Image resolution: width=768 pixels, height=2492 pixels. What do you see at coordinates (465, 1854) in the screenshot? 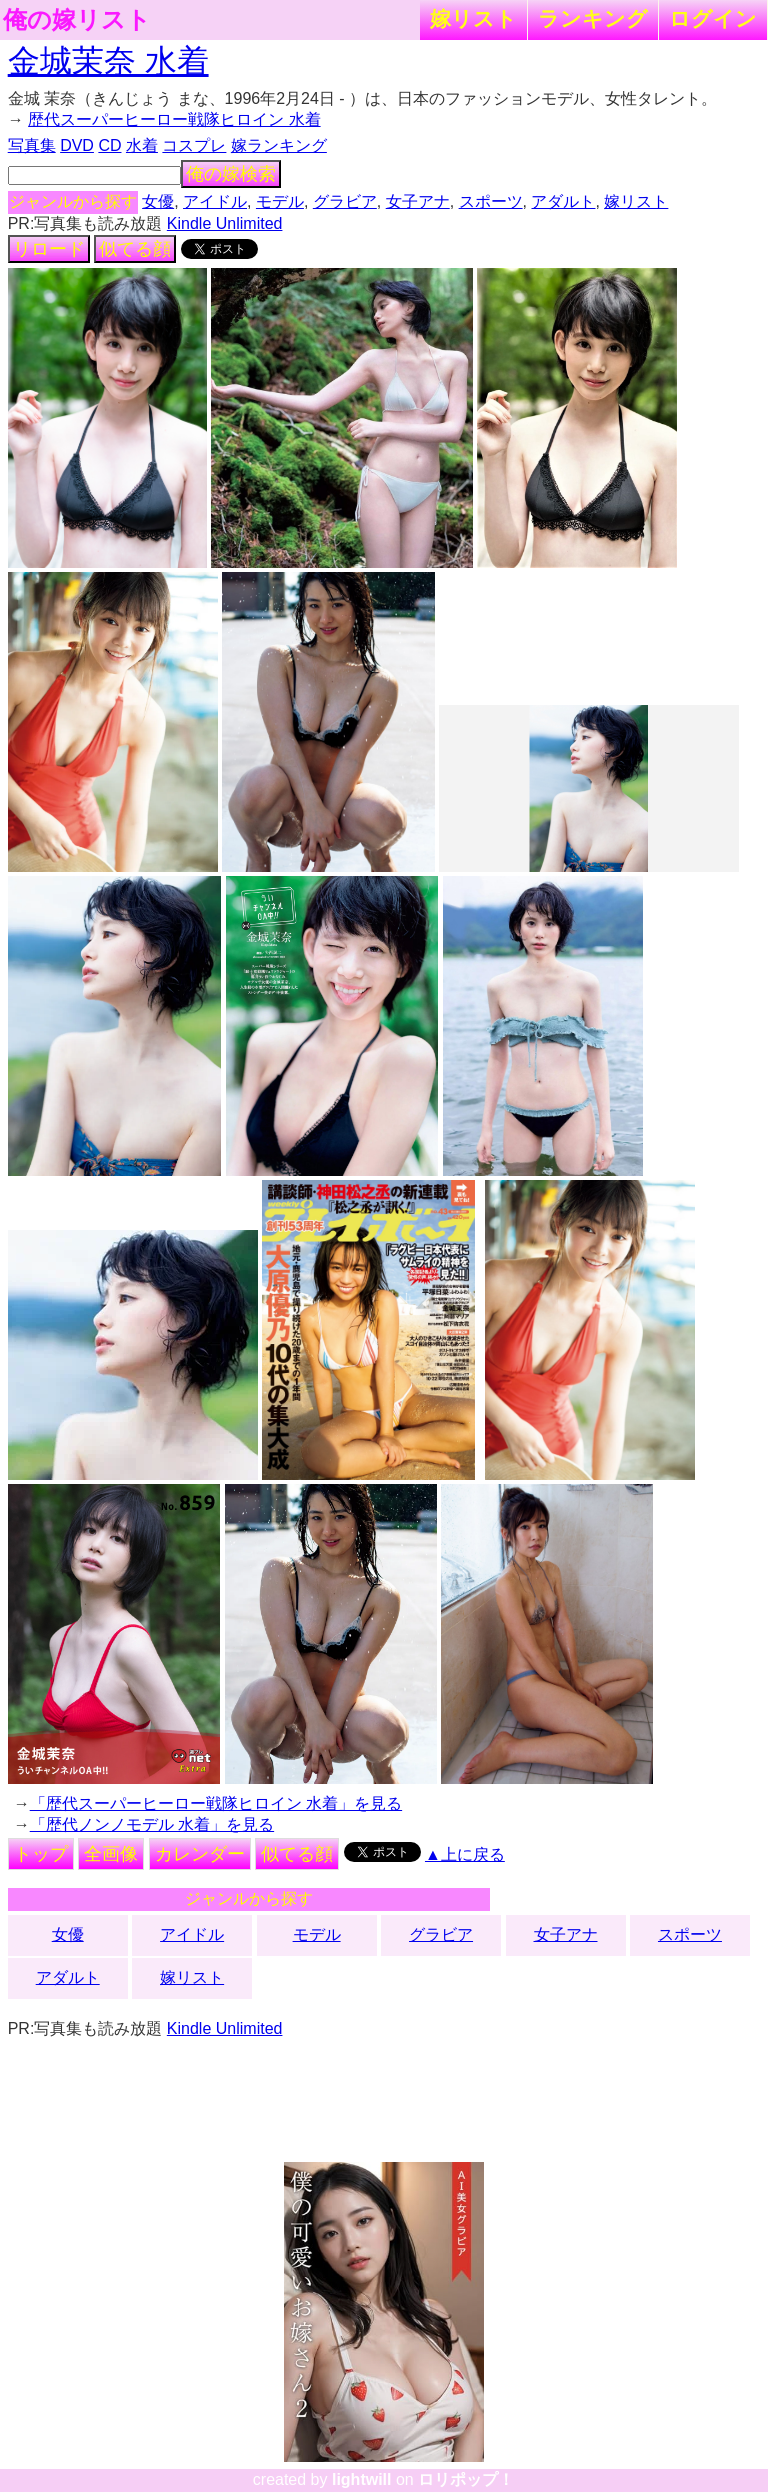
I see `▲上に戻る` at bounding box center [465, 1854].